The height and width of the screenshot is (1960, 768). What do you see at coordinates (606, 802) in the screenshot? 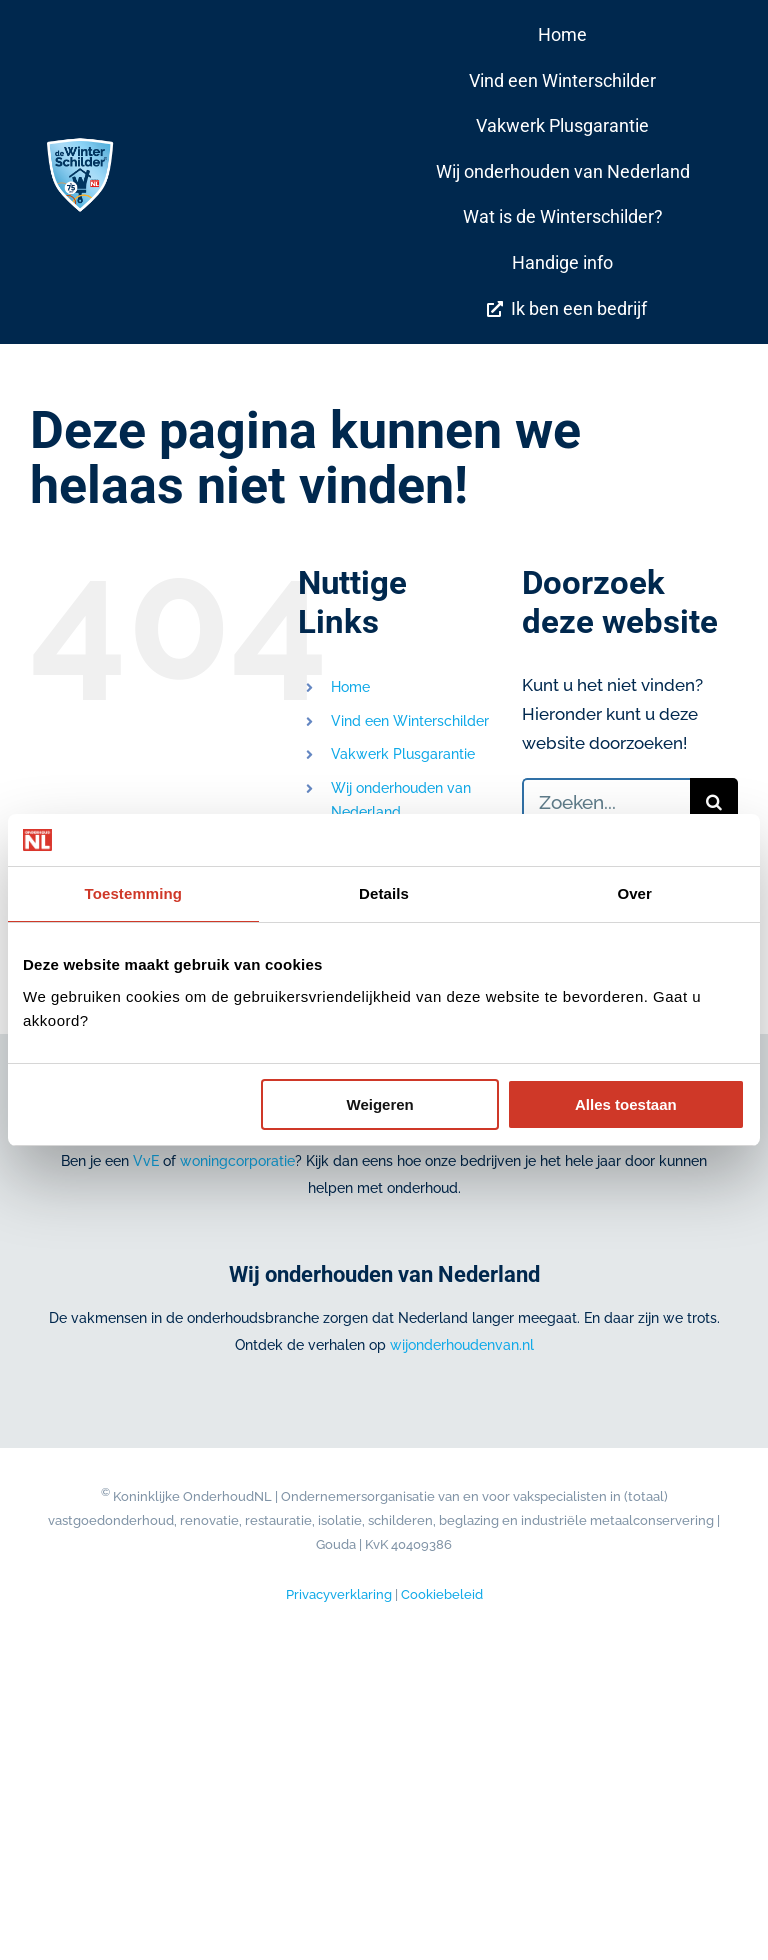
I see `[Zoeken...]` at bounding box center [606, 802].